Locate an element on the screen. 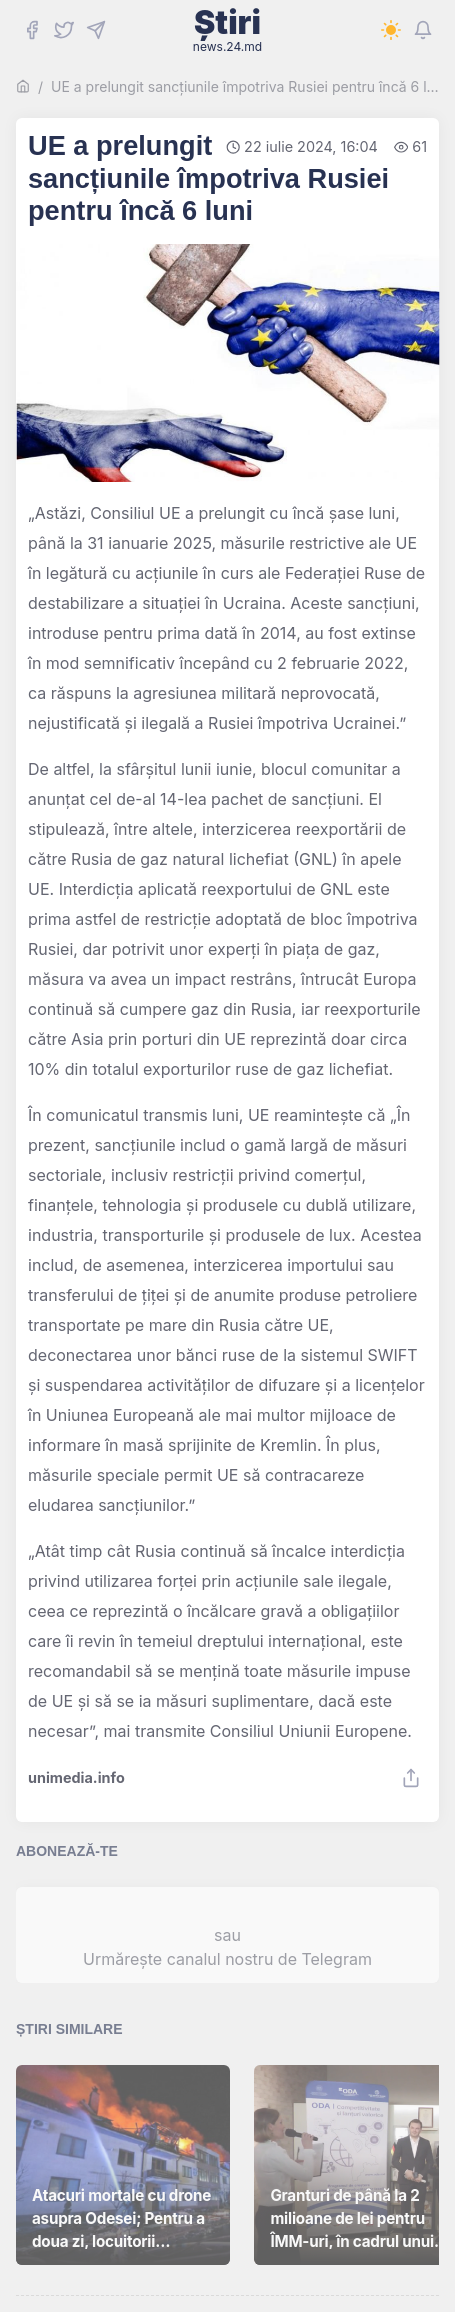  [Switch to dark mode] is located at coordinates (391, 30).